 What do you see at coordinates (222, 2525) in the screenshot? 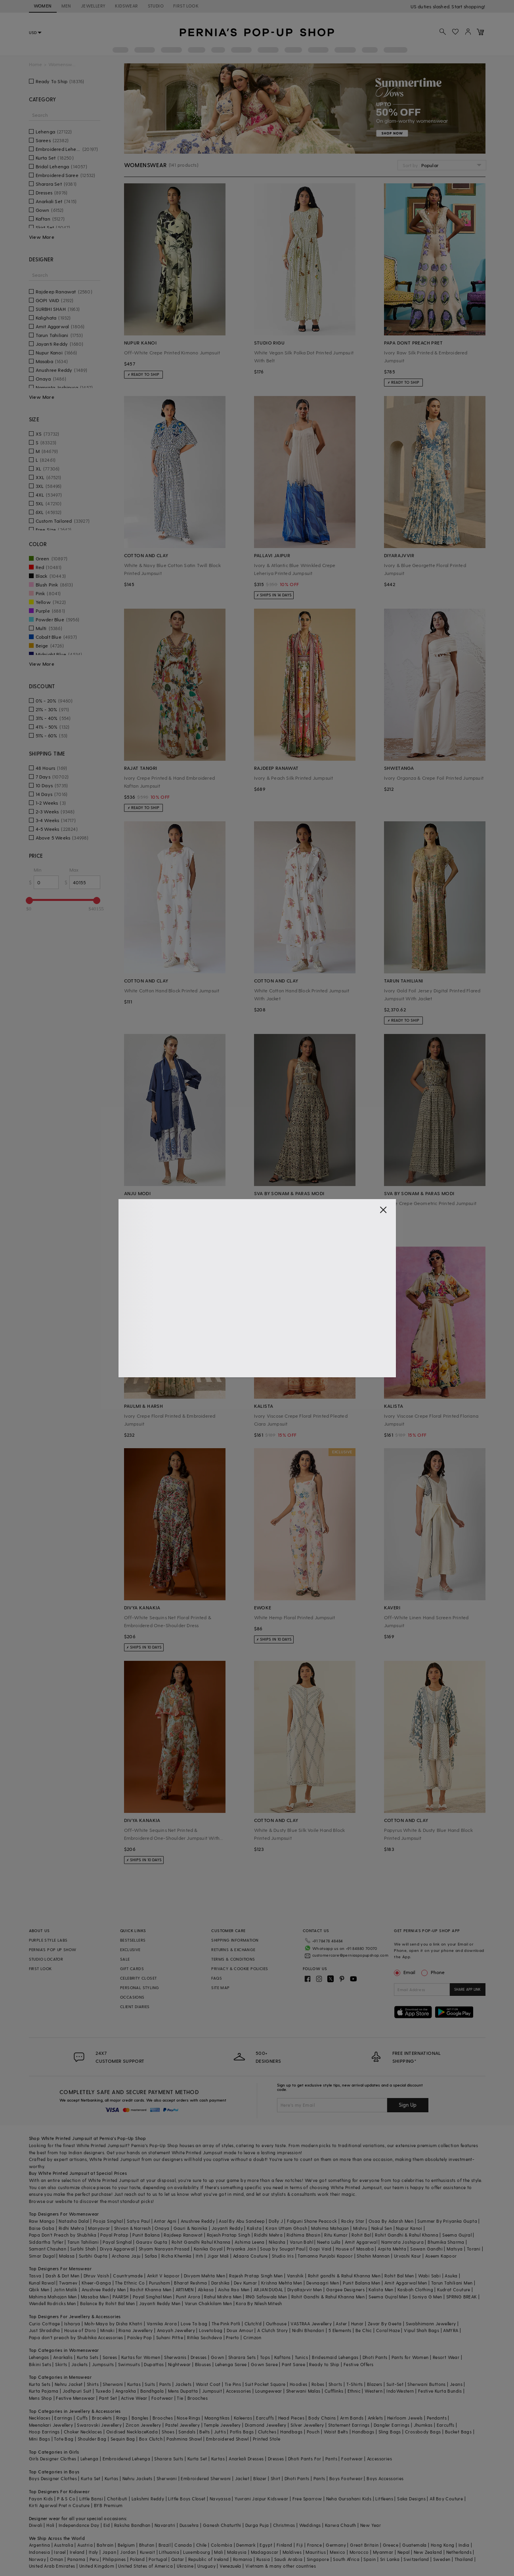
I see `Ganesh Chaturthi` at bounding box center [222, 2525].